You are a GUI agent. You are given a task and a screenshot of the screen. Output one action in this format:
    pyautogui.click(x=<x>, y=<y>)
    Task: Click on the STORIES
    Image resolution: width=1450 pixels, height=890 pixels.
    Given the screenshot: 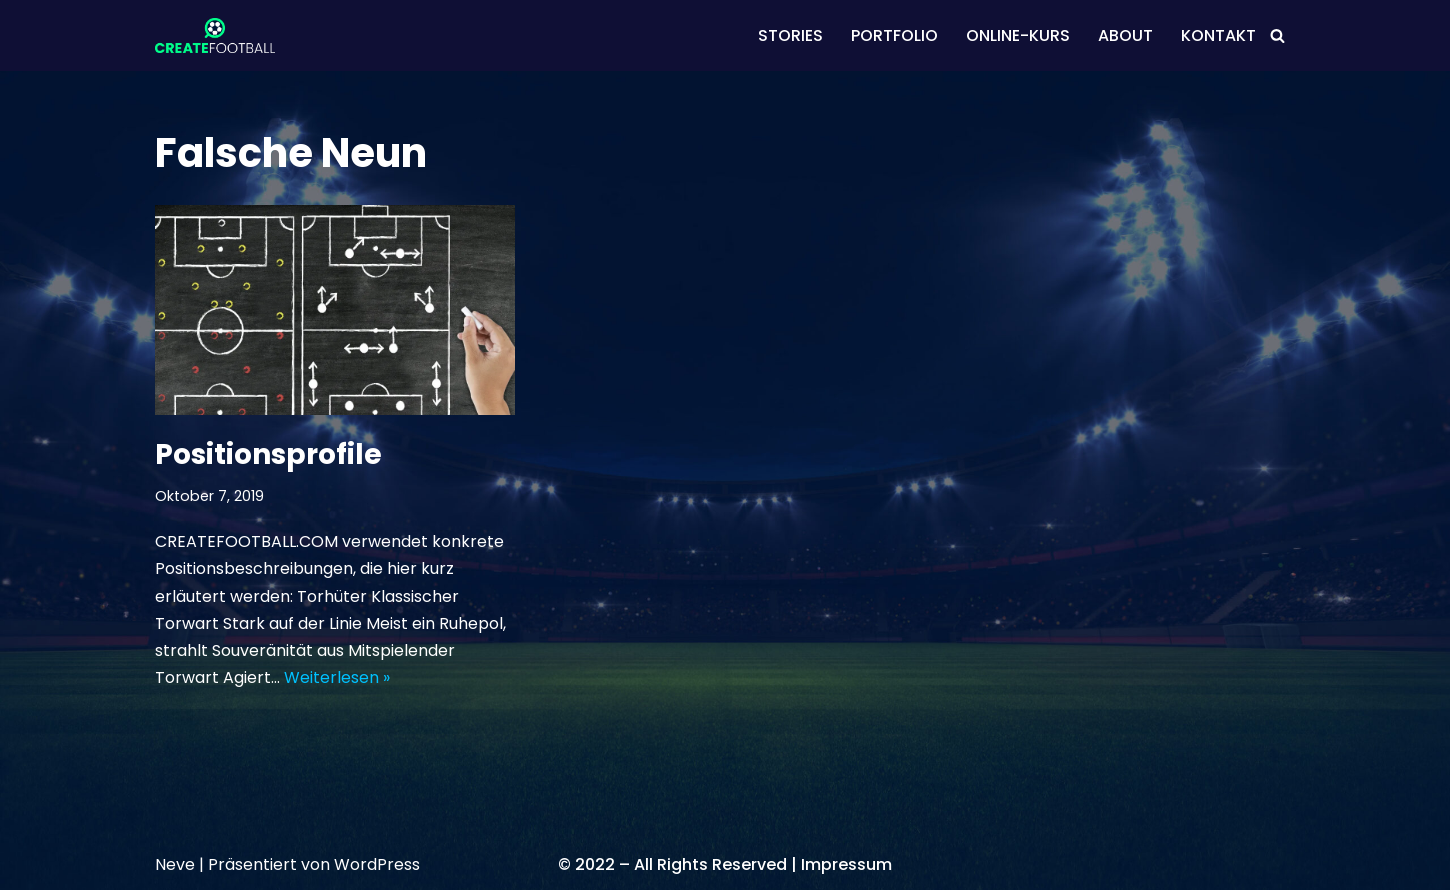 What is the action you would take?
    pyautogui.click(x=790, y=35)
    